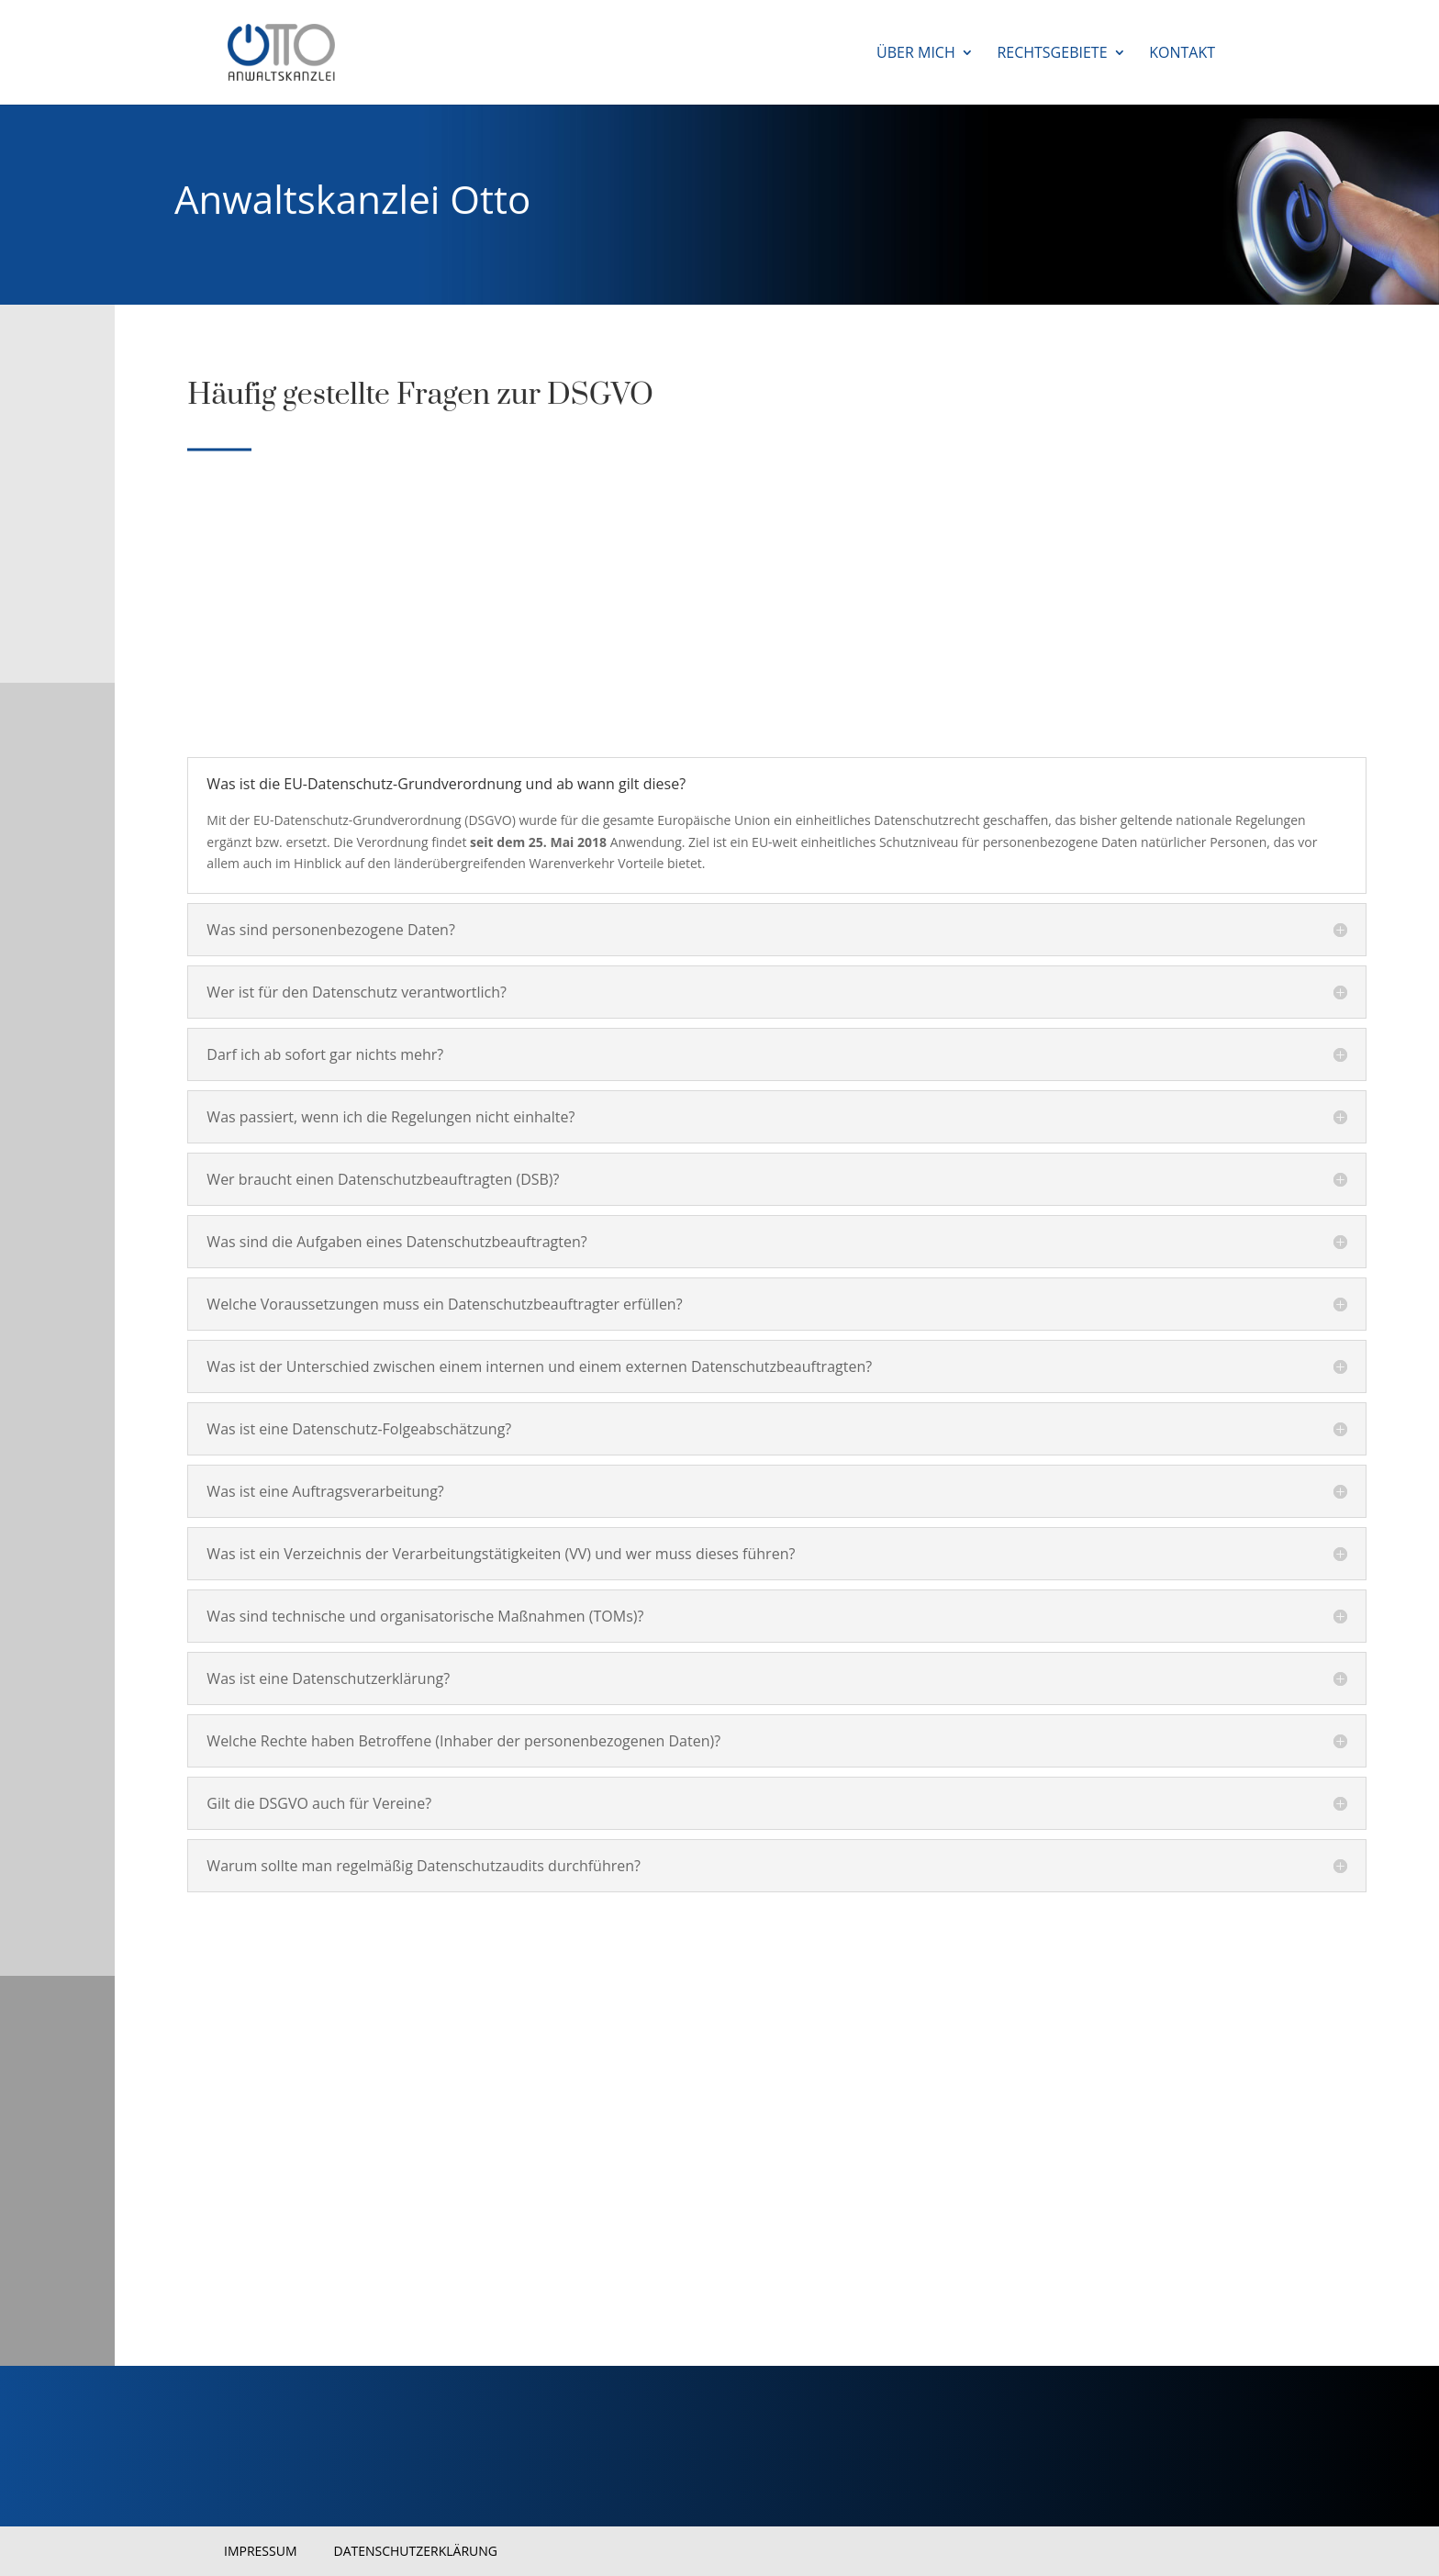 The height and width of the screenshot is (2576, 1439). What do you see at coordinates (1052, 54) in the screenshot?
I see `Rechtsgebiete` at bounding box center [1052, 54].